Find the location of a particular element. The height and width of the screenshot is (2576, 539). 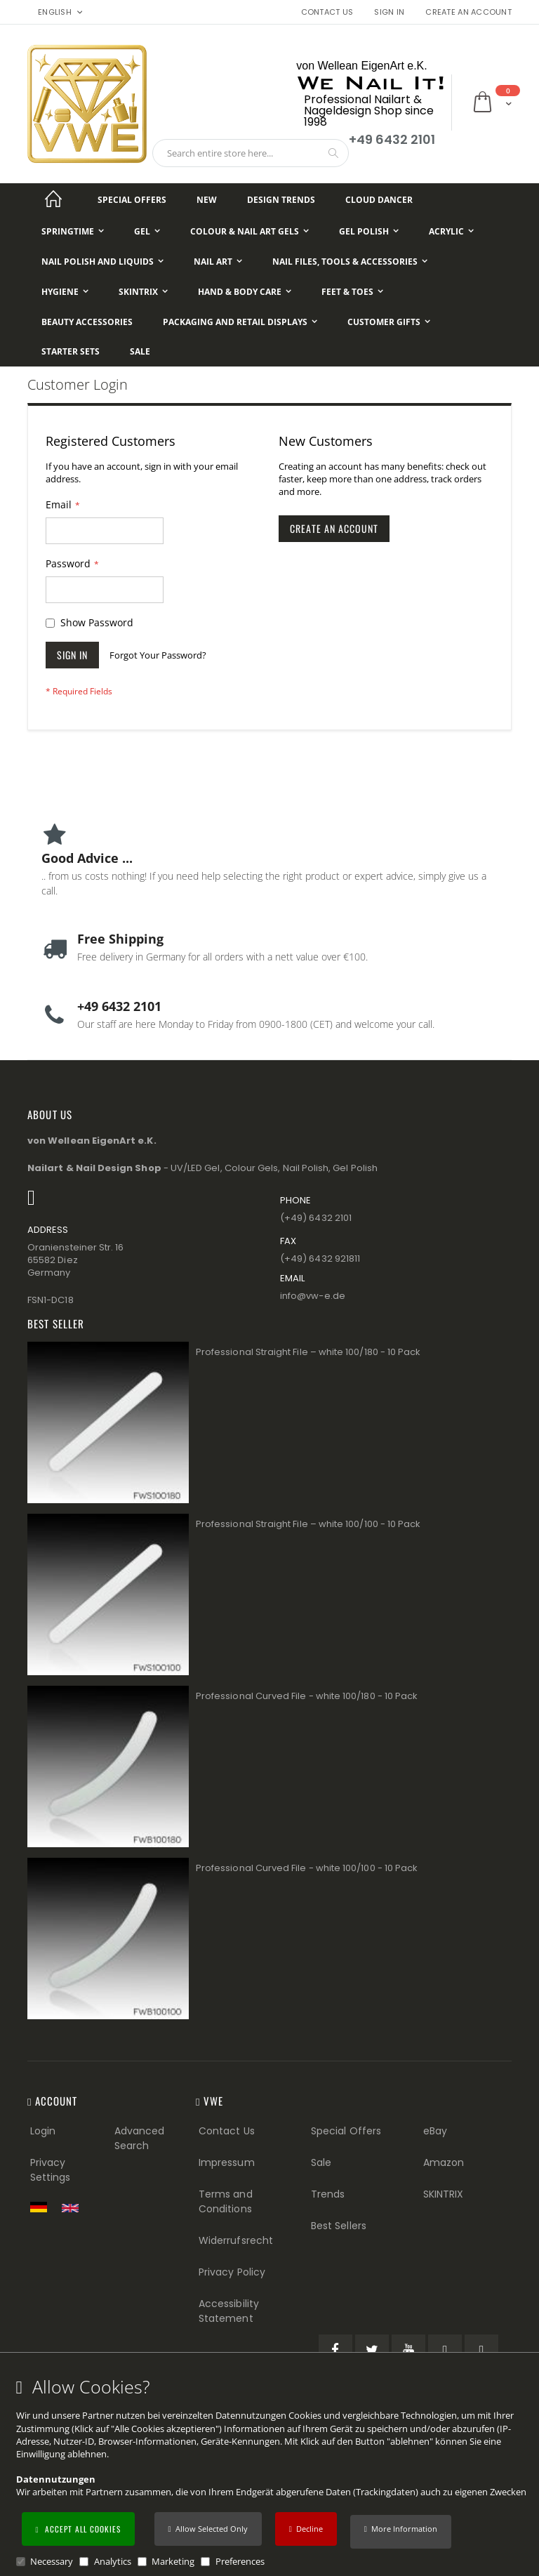

[Switch to English shop version] is located at coordinates (73, 2208).